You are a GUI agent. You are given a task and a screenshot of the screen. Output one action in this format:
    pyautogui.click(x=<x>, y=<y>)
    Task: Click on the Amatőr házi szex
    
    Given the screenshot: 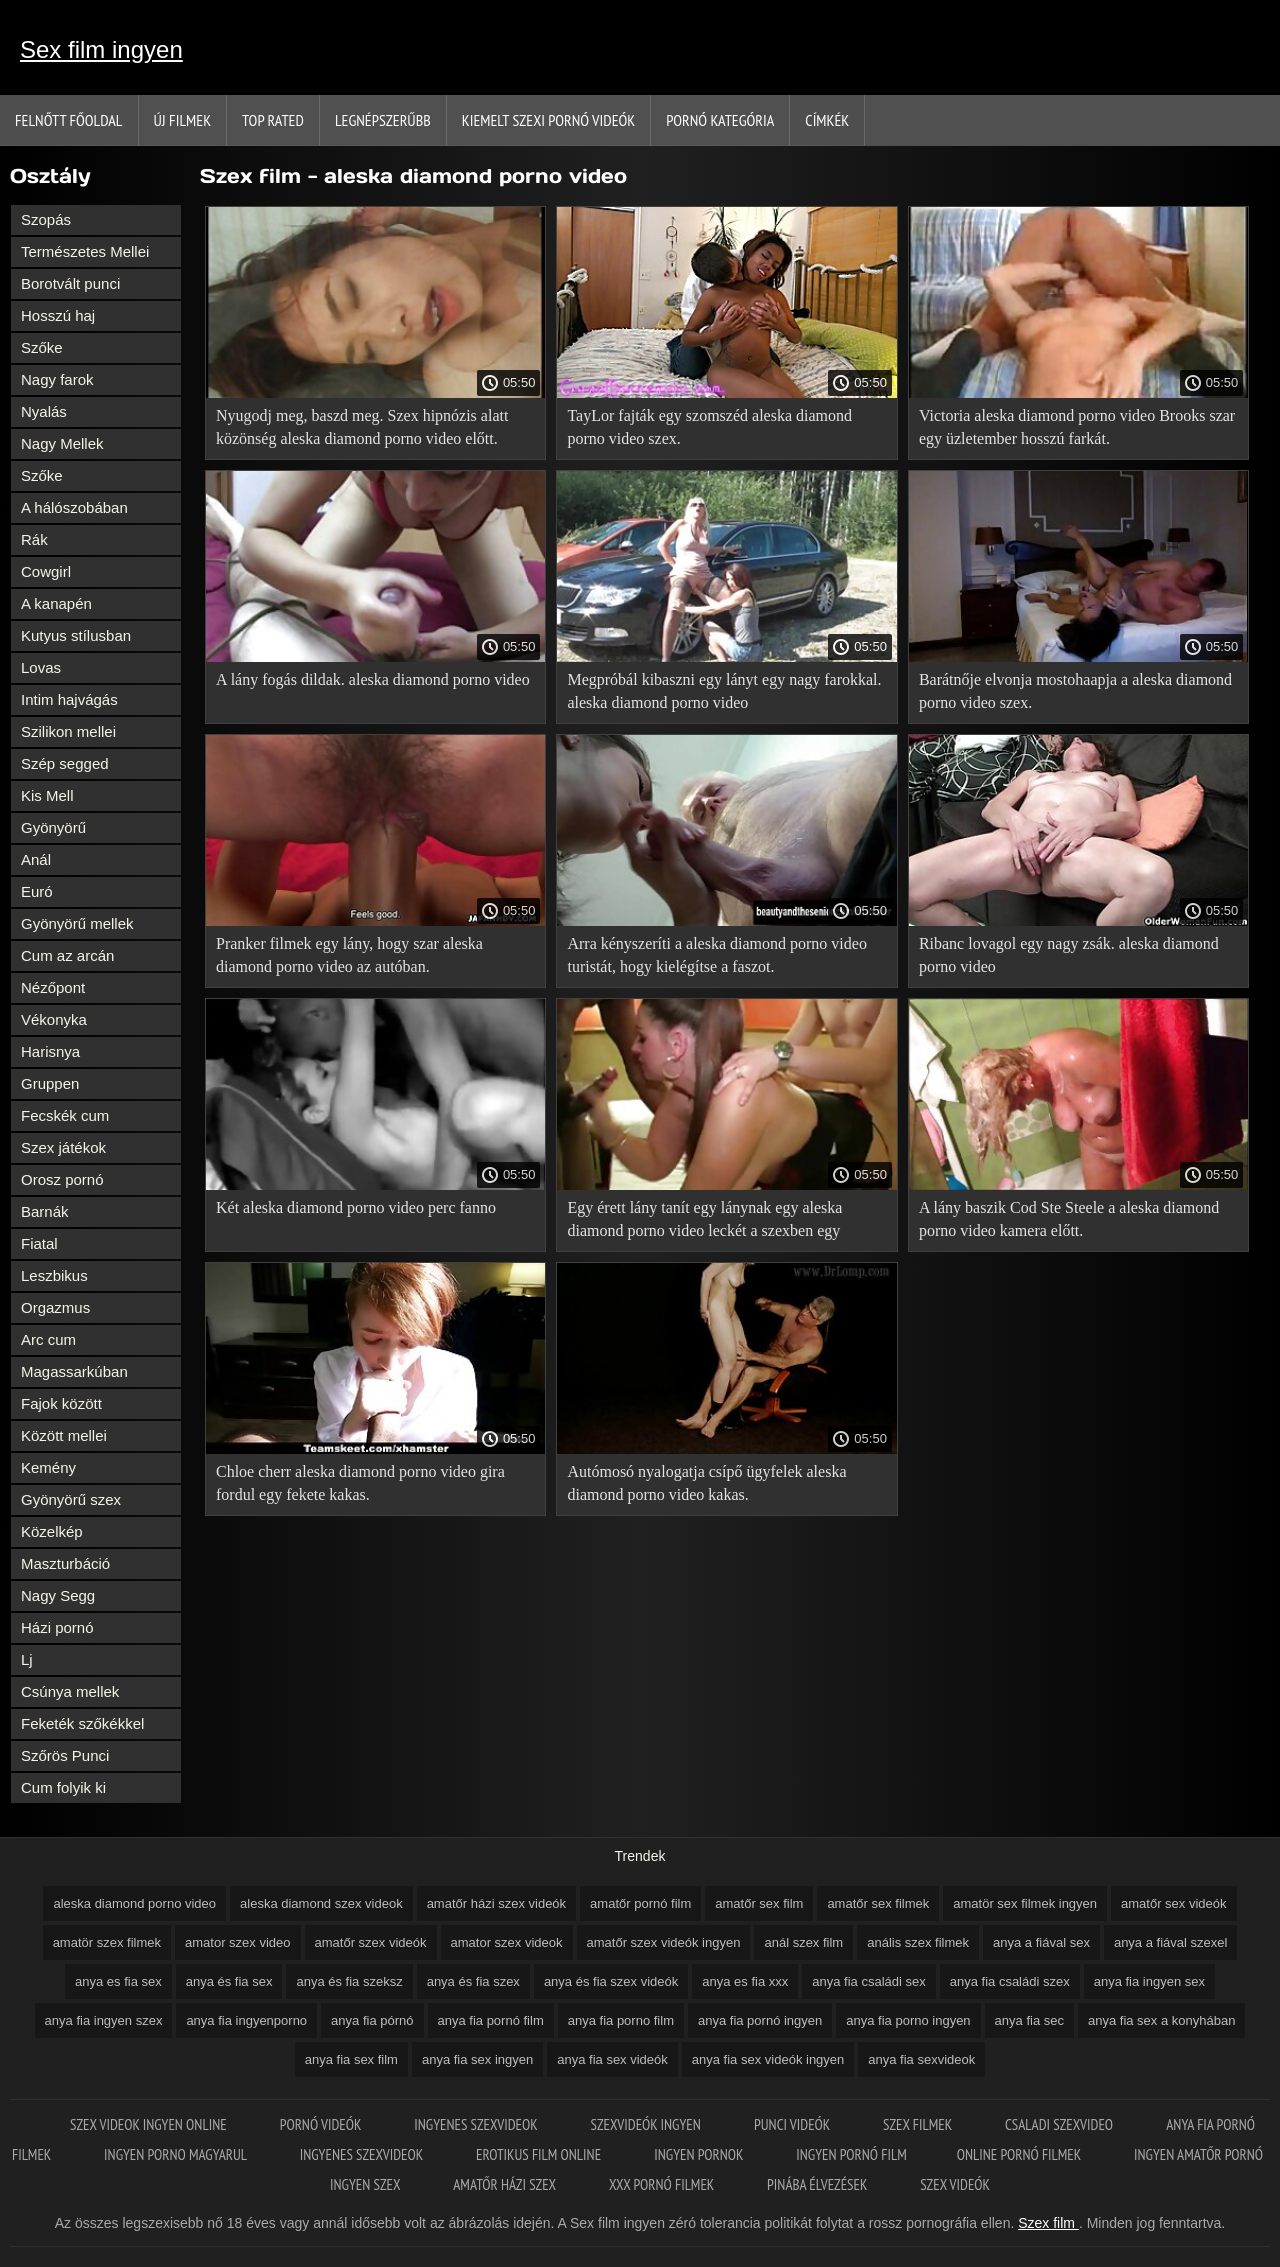 What is the action you would take?
    pyautogui.click(x=506, y=2184)
    